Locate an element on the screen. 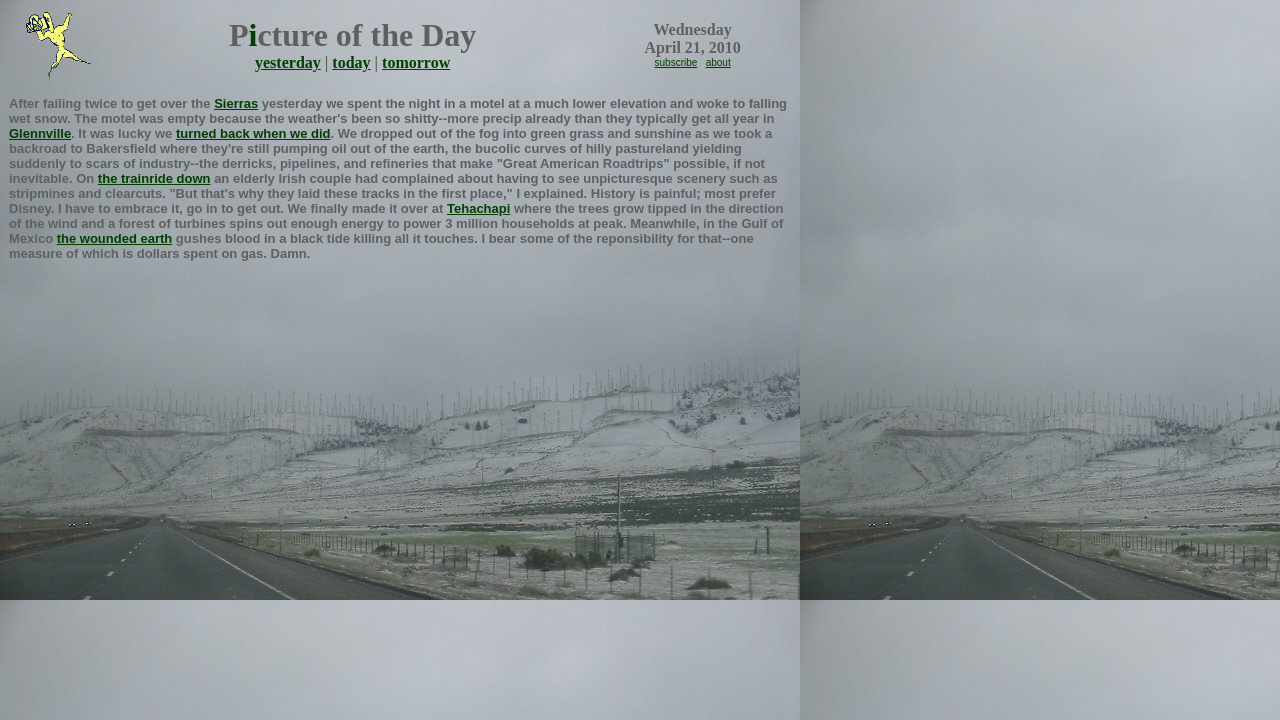 This screenshot has width=1280, height=720. tomorrow is located at coordinates (416, 62).